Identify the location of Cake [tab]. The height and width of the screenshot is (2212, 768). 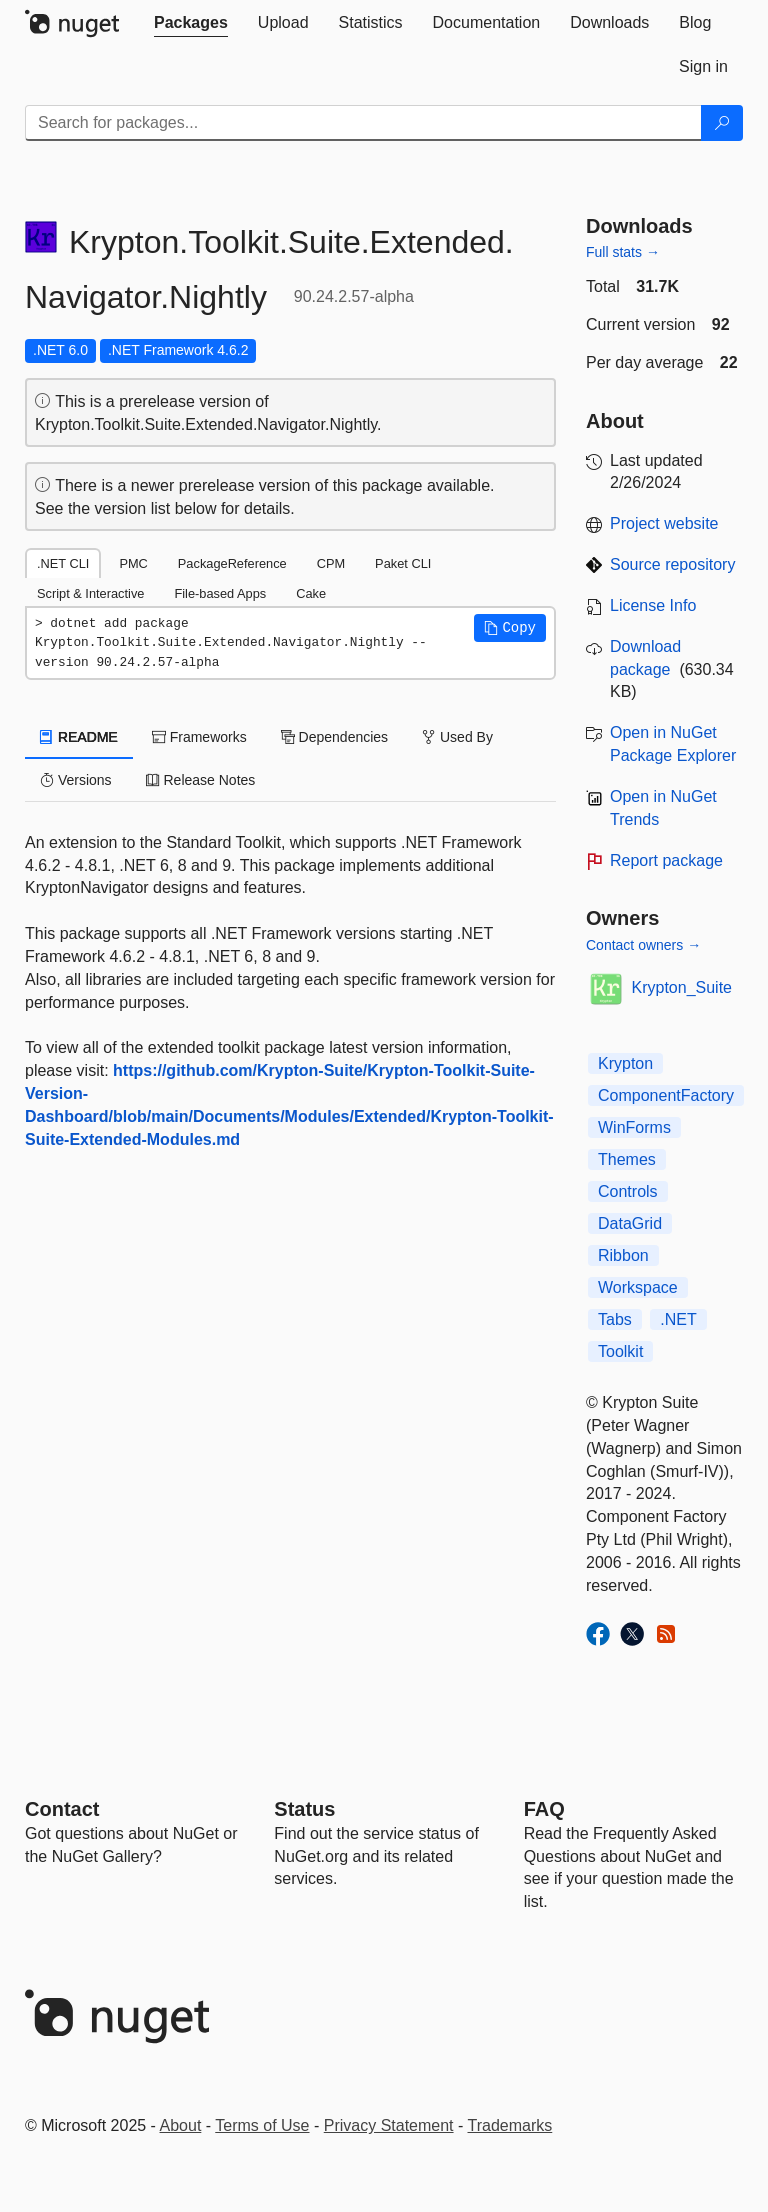
(311, 593).